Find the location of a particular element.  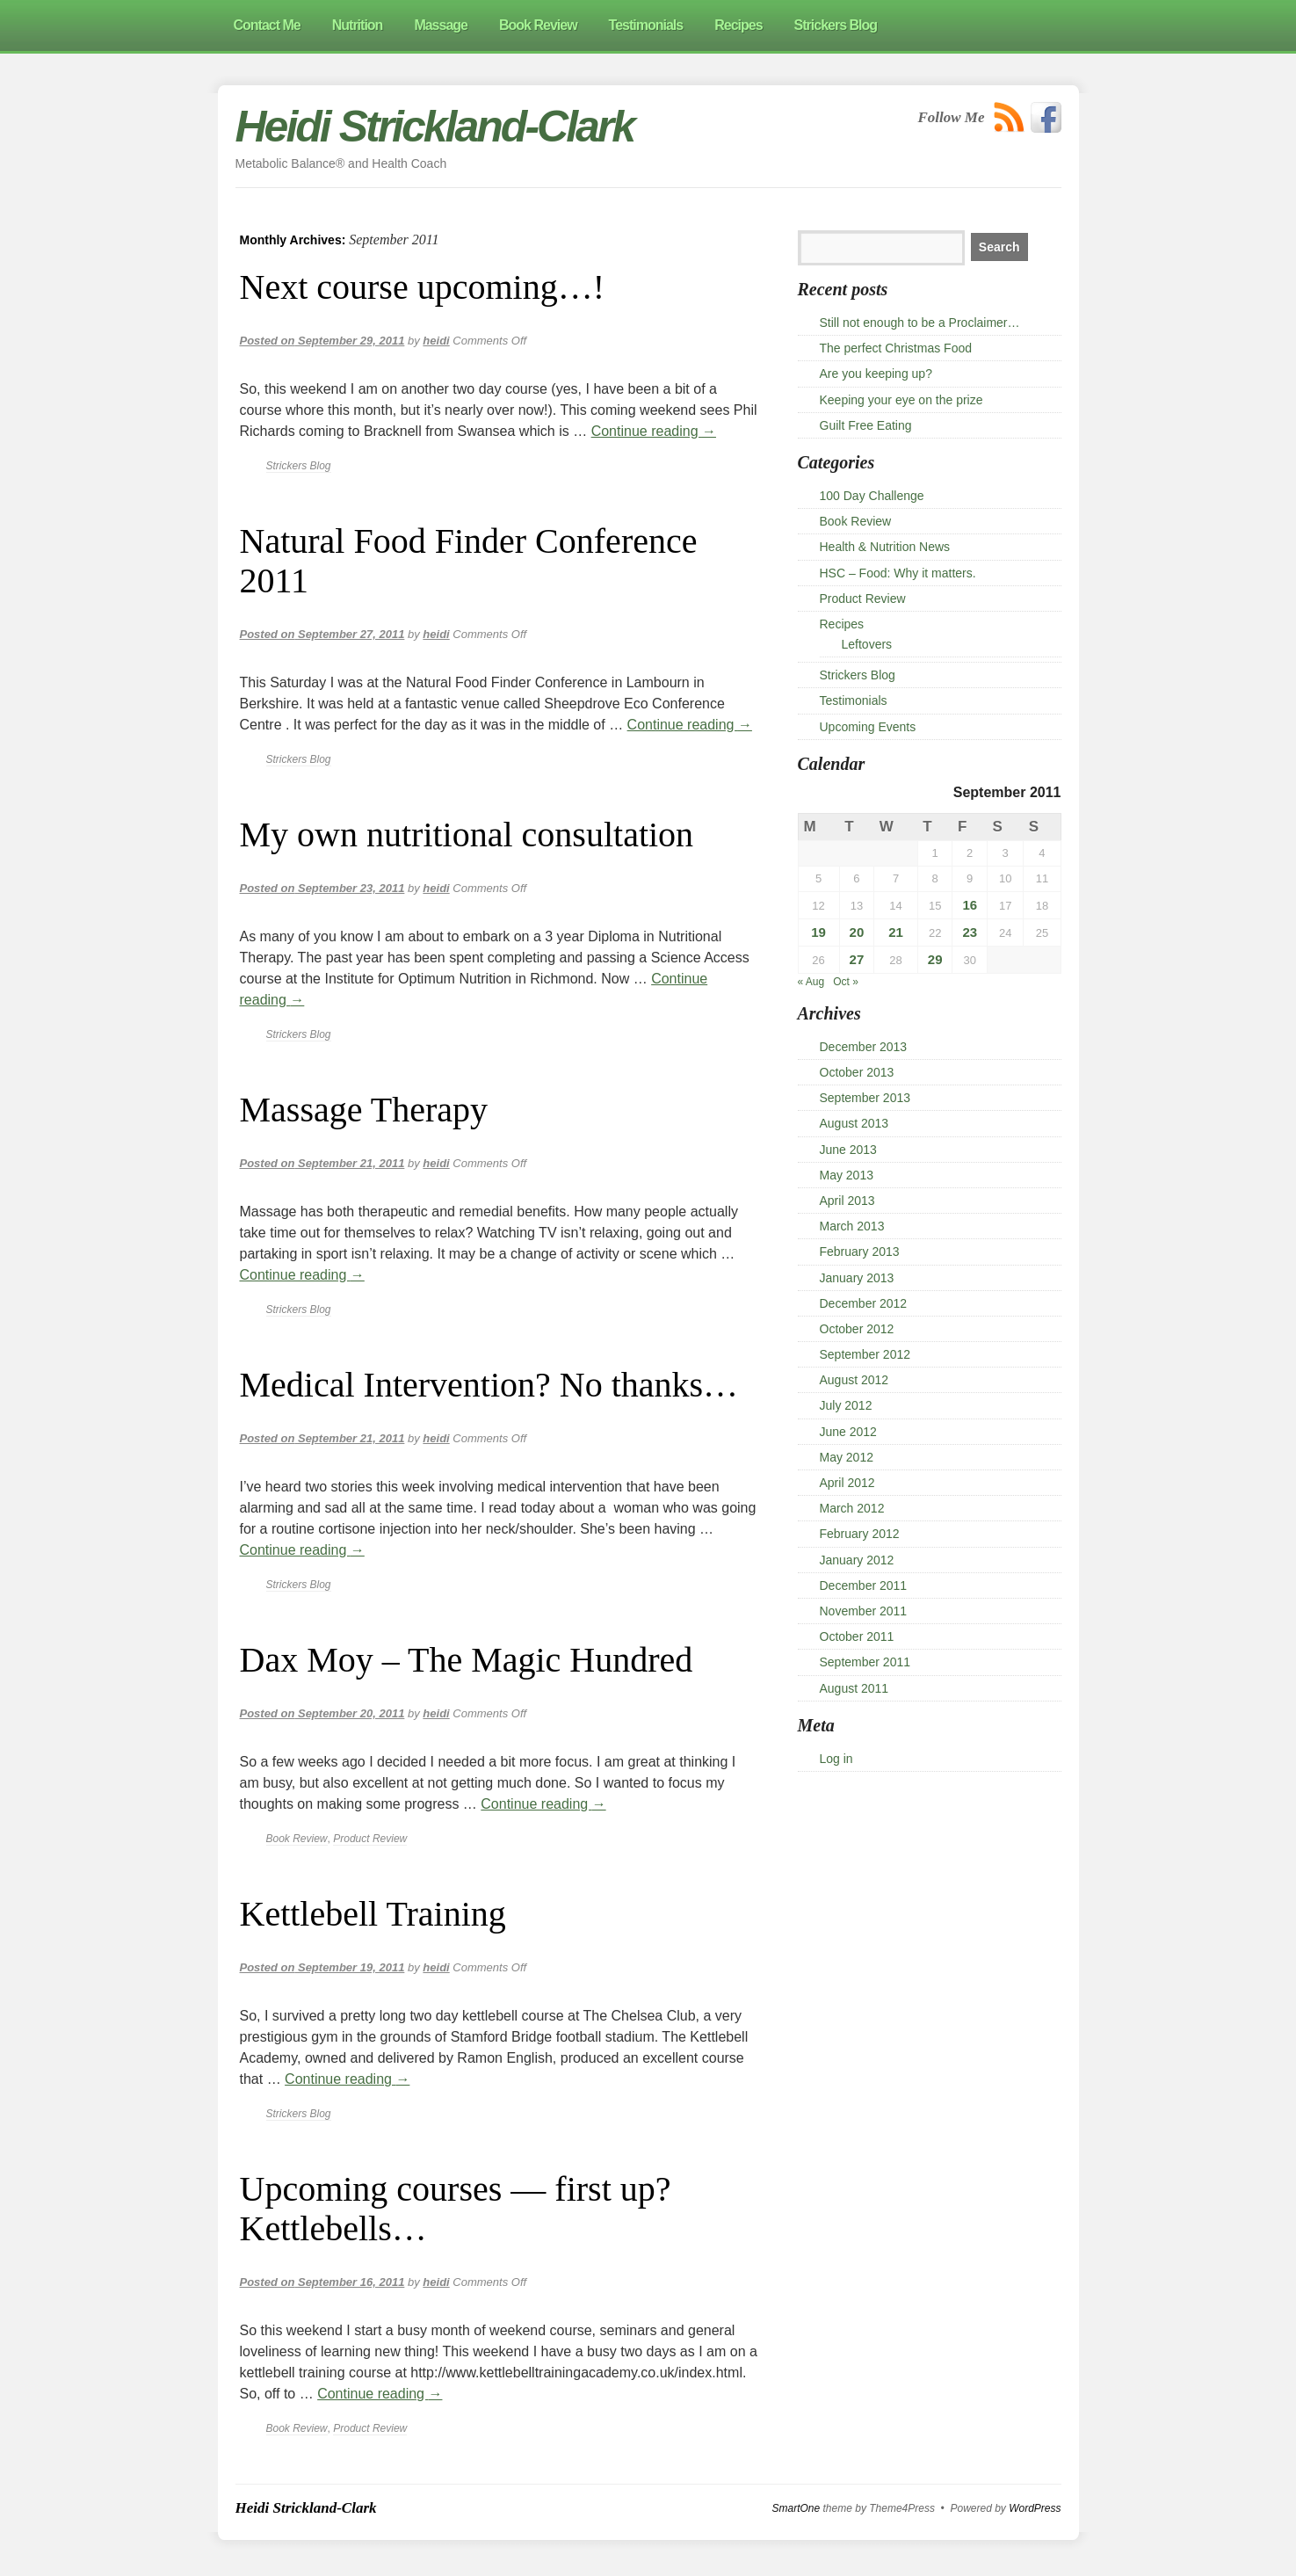

Next course upcoming…! is located at coordinates (422, 287).